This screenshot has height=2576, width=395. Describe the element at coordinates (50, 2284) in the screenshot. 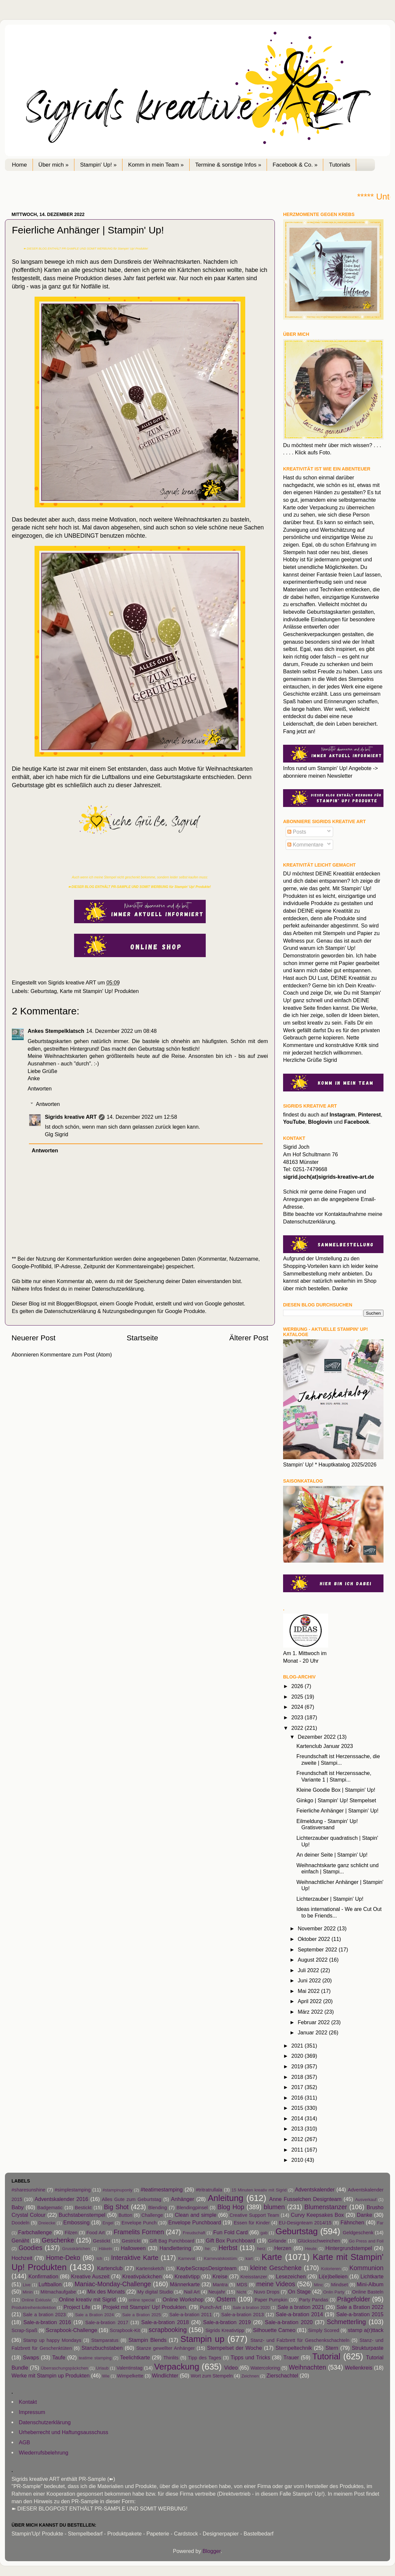

I see `Luftballon` at that location.